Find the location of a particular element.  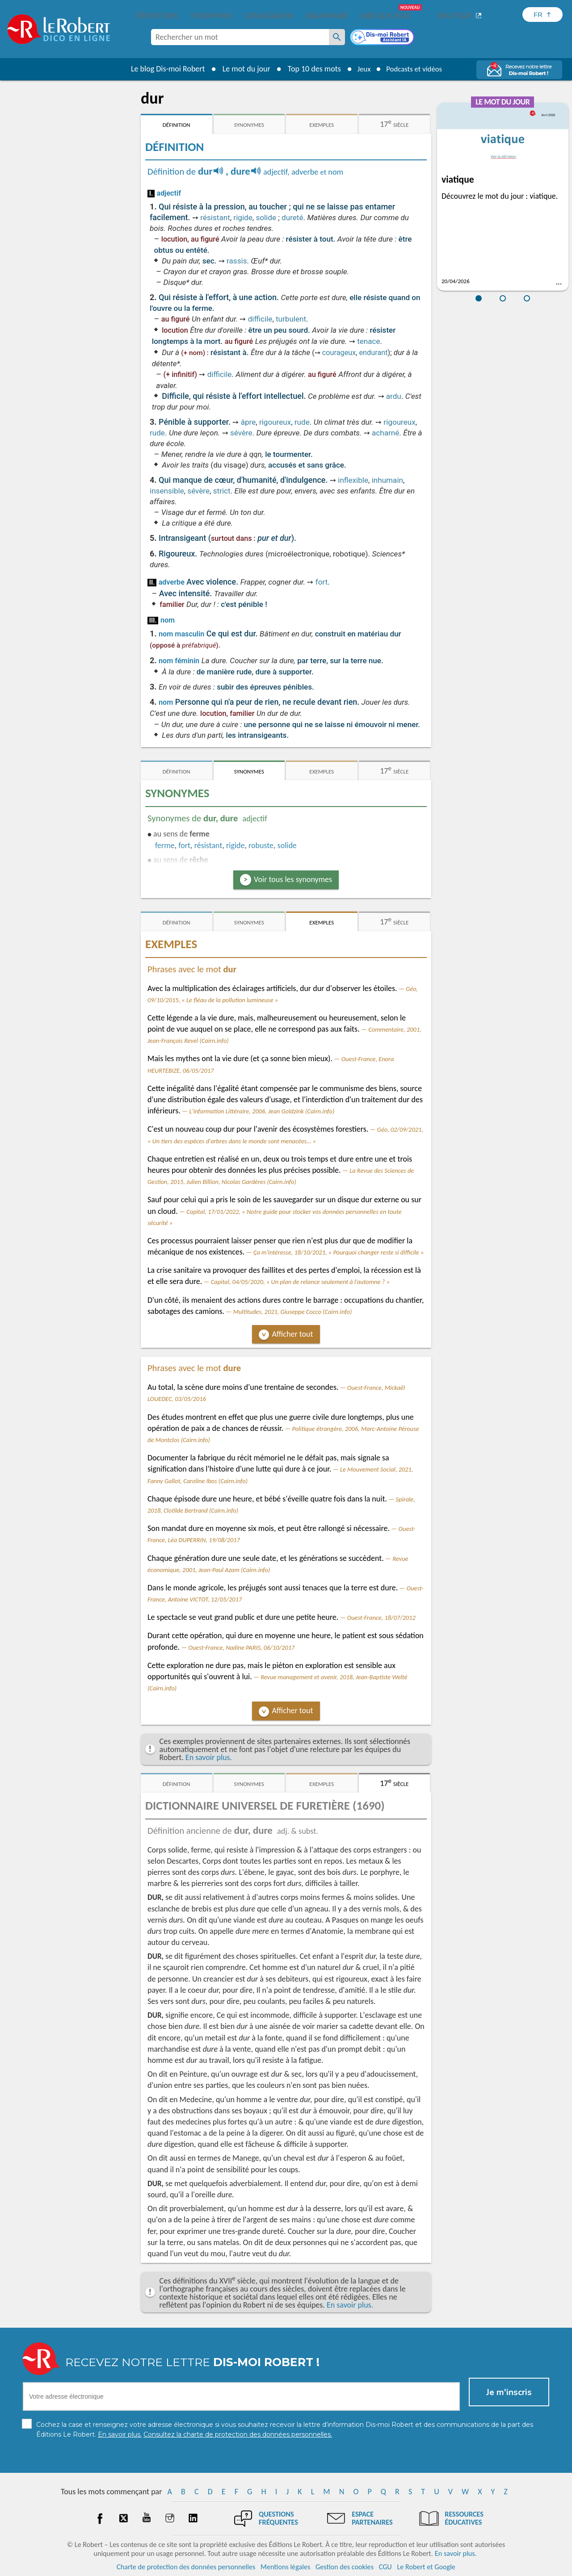

Le blog Dis-moi Robert is located at coordinates (163, 69).